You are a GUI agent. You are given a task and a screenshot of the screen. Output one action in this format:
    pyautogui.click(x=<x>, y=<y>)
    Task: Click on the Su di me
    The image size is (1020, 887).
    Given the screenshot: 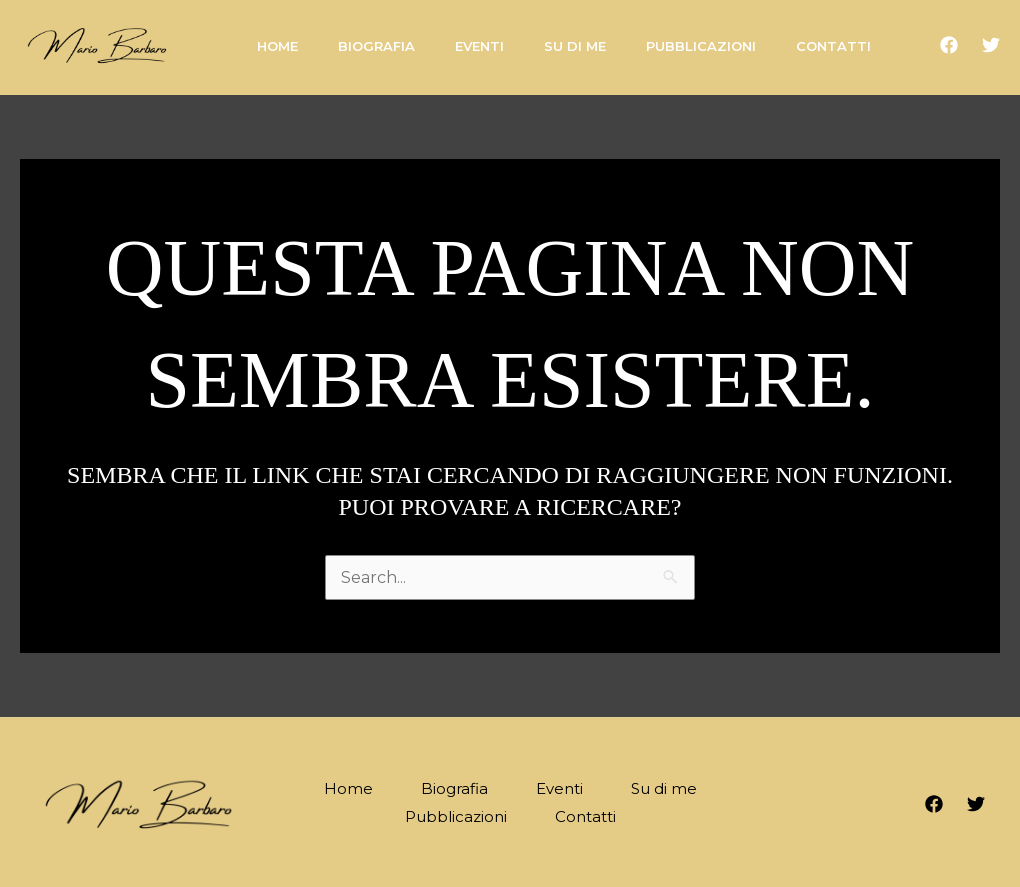 What is the action you would take?
    pyautogui.click(x=664, y=788)
    